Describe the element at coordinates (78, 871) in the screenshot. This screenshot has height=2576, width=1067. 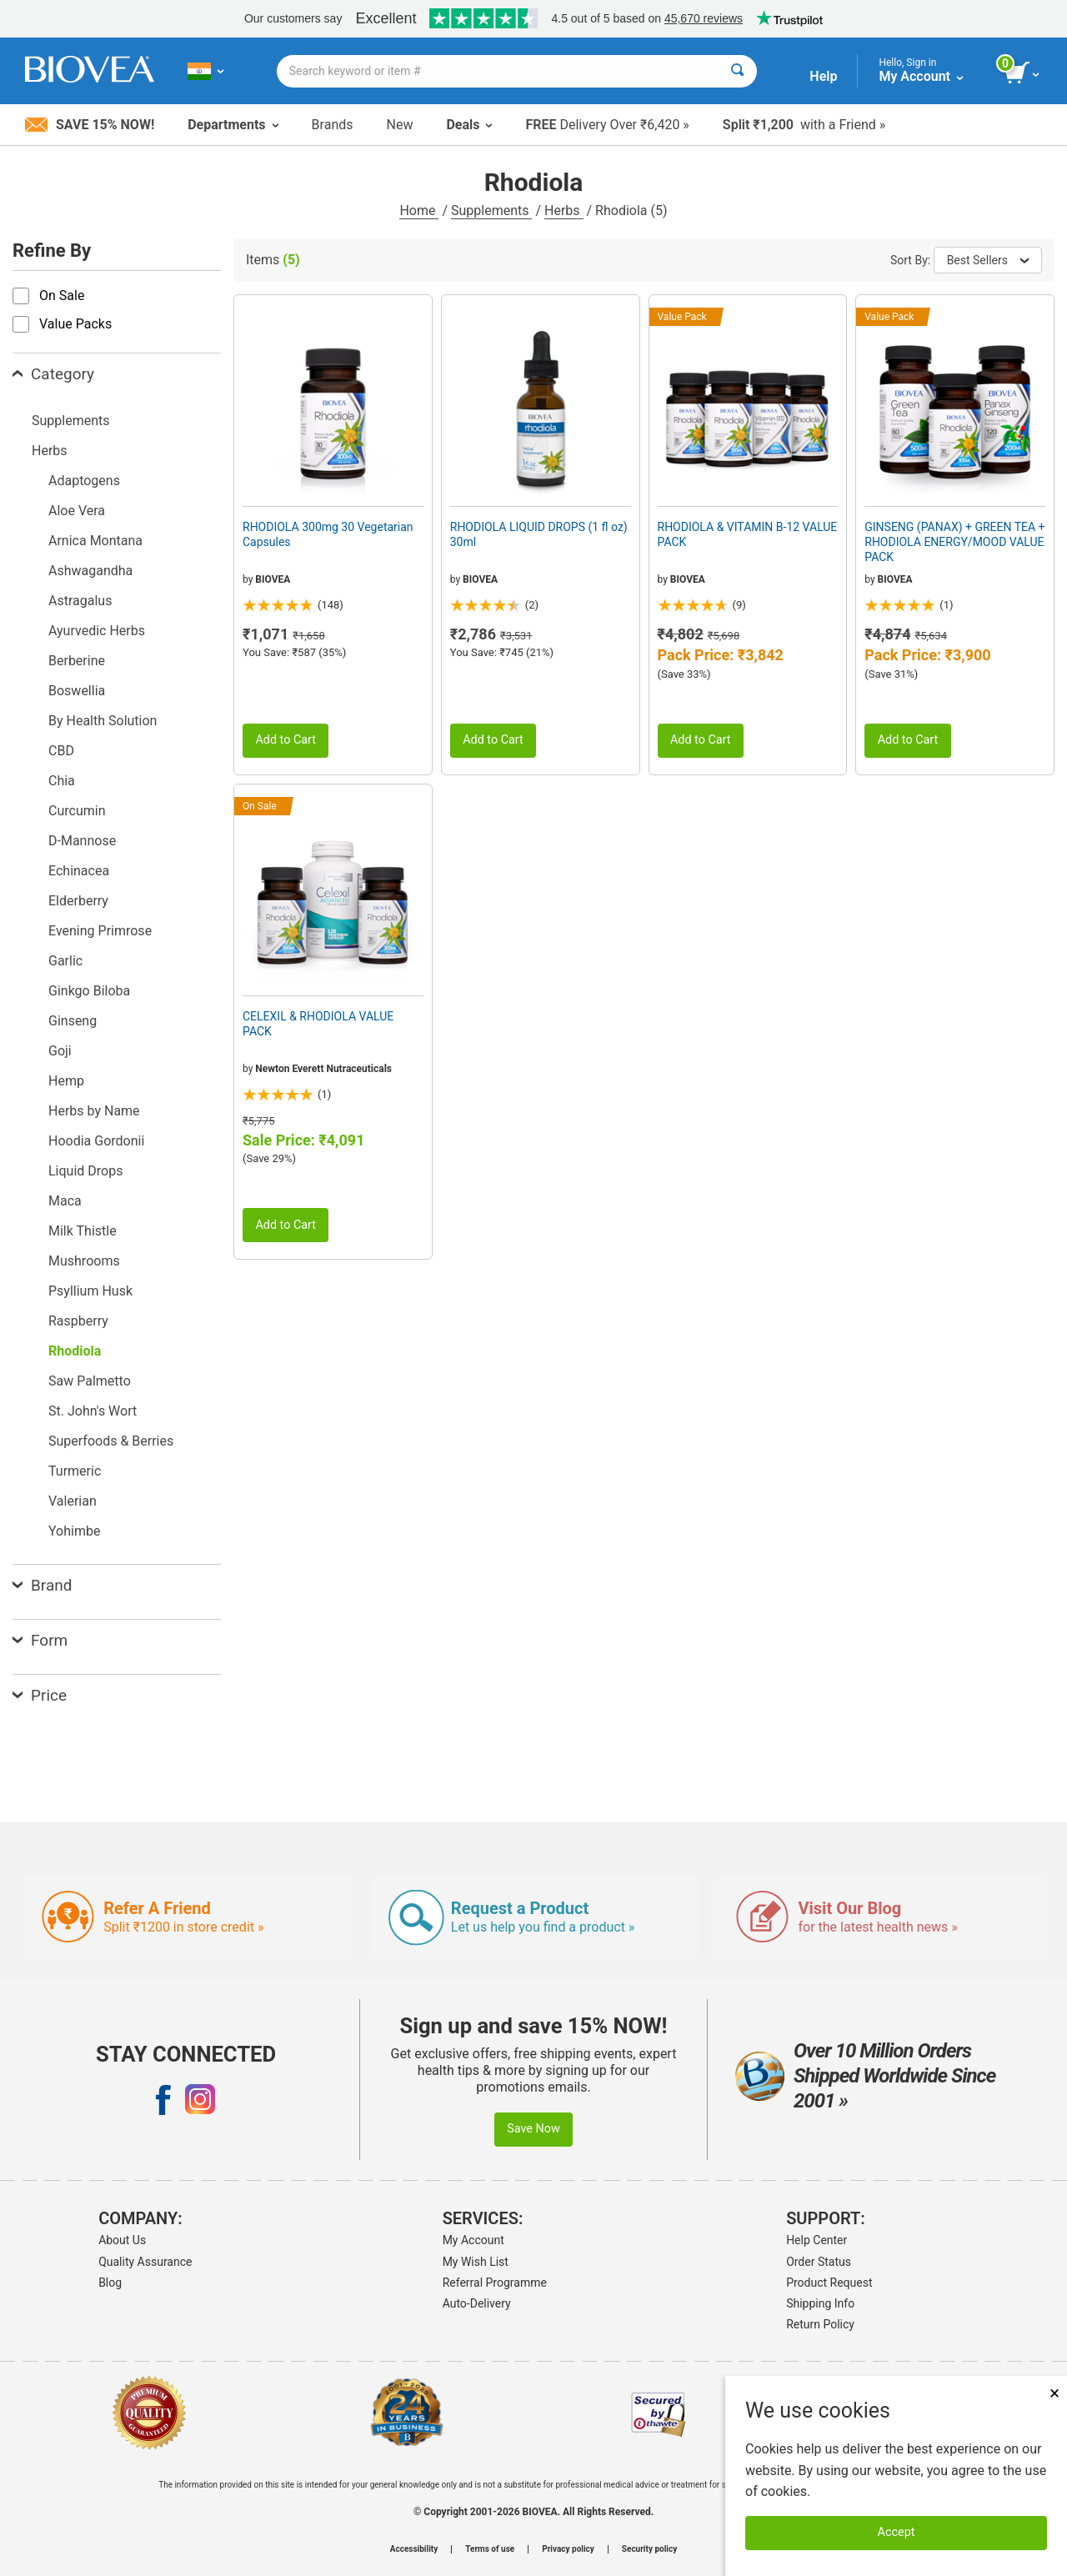
I see `Echinacea` at that location.